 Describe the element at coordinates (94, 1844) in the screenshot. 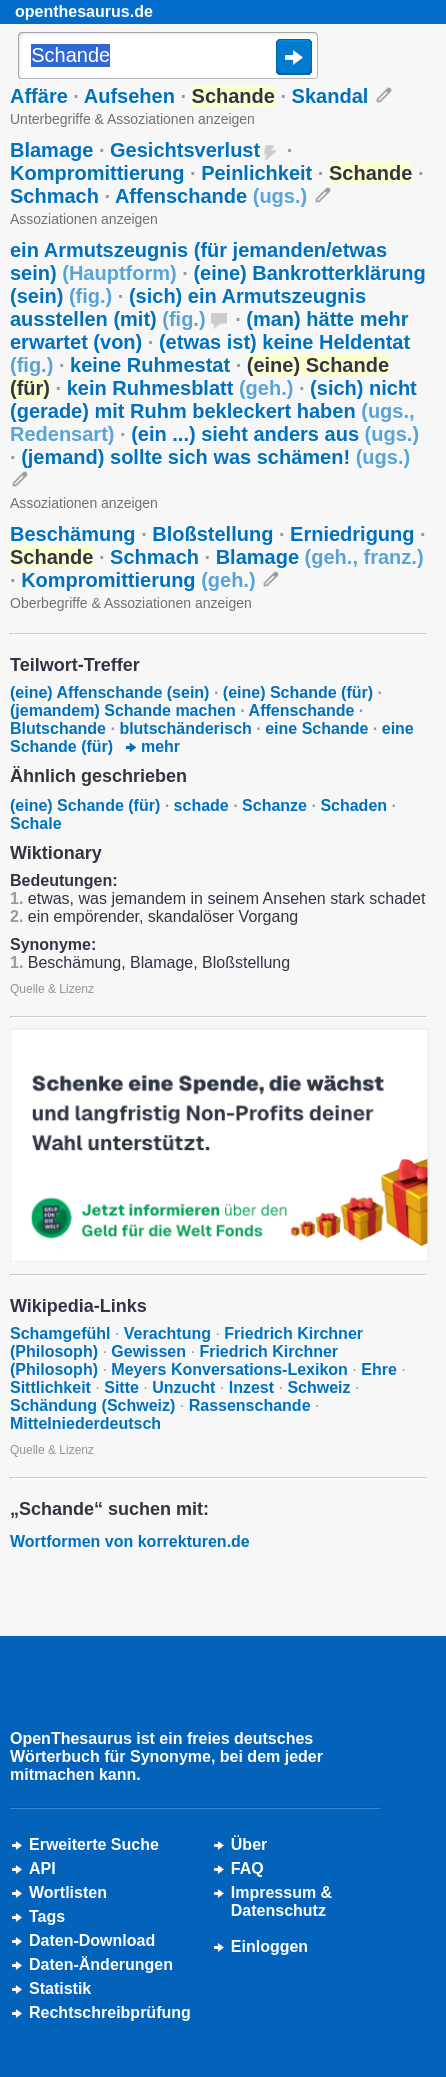

I see `Erweiterte Suche` at that location.